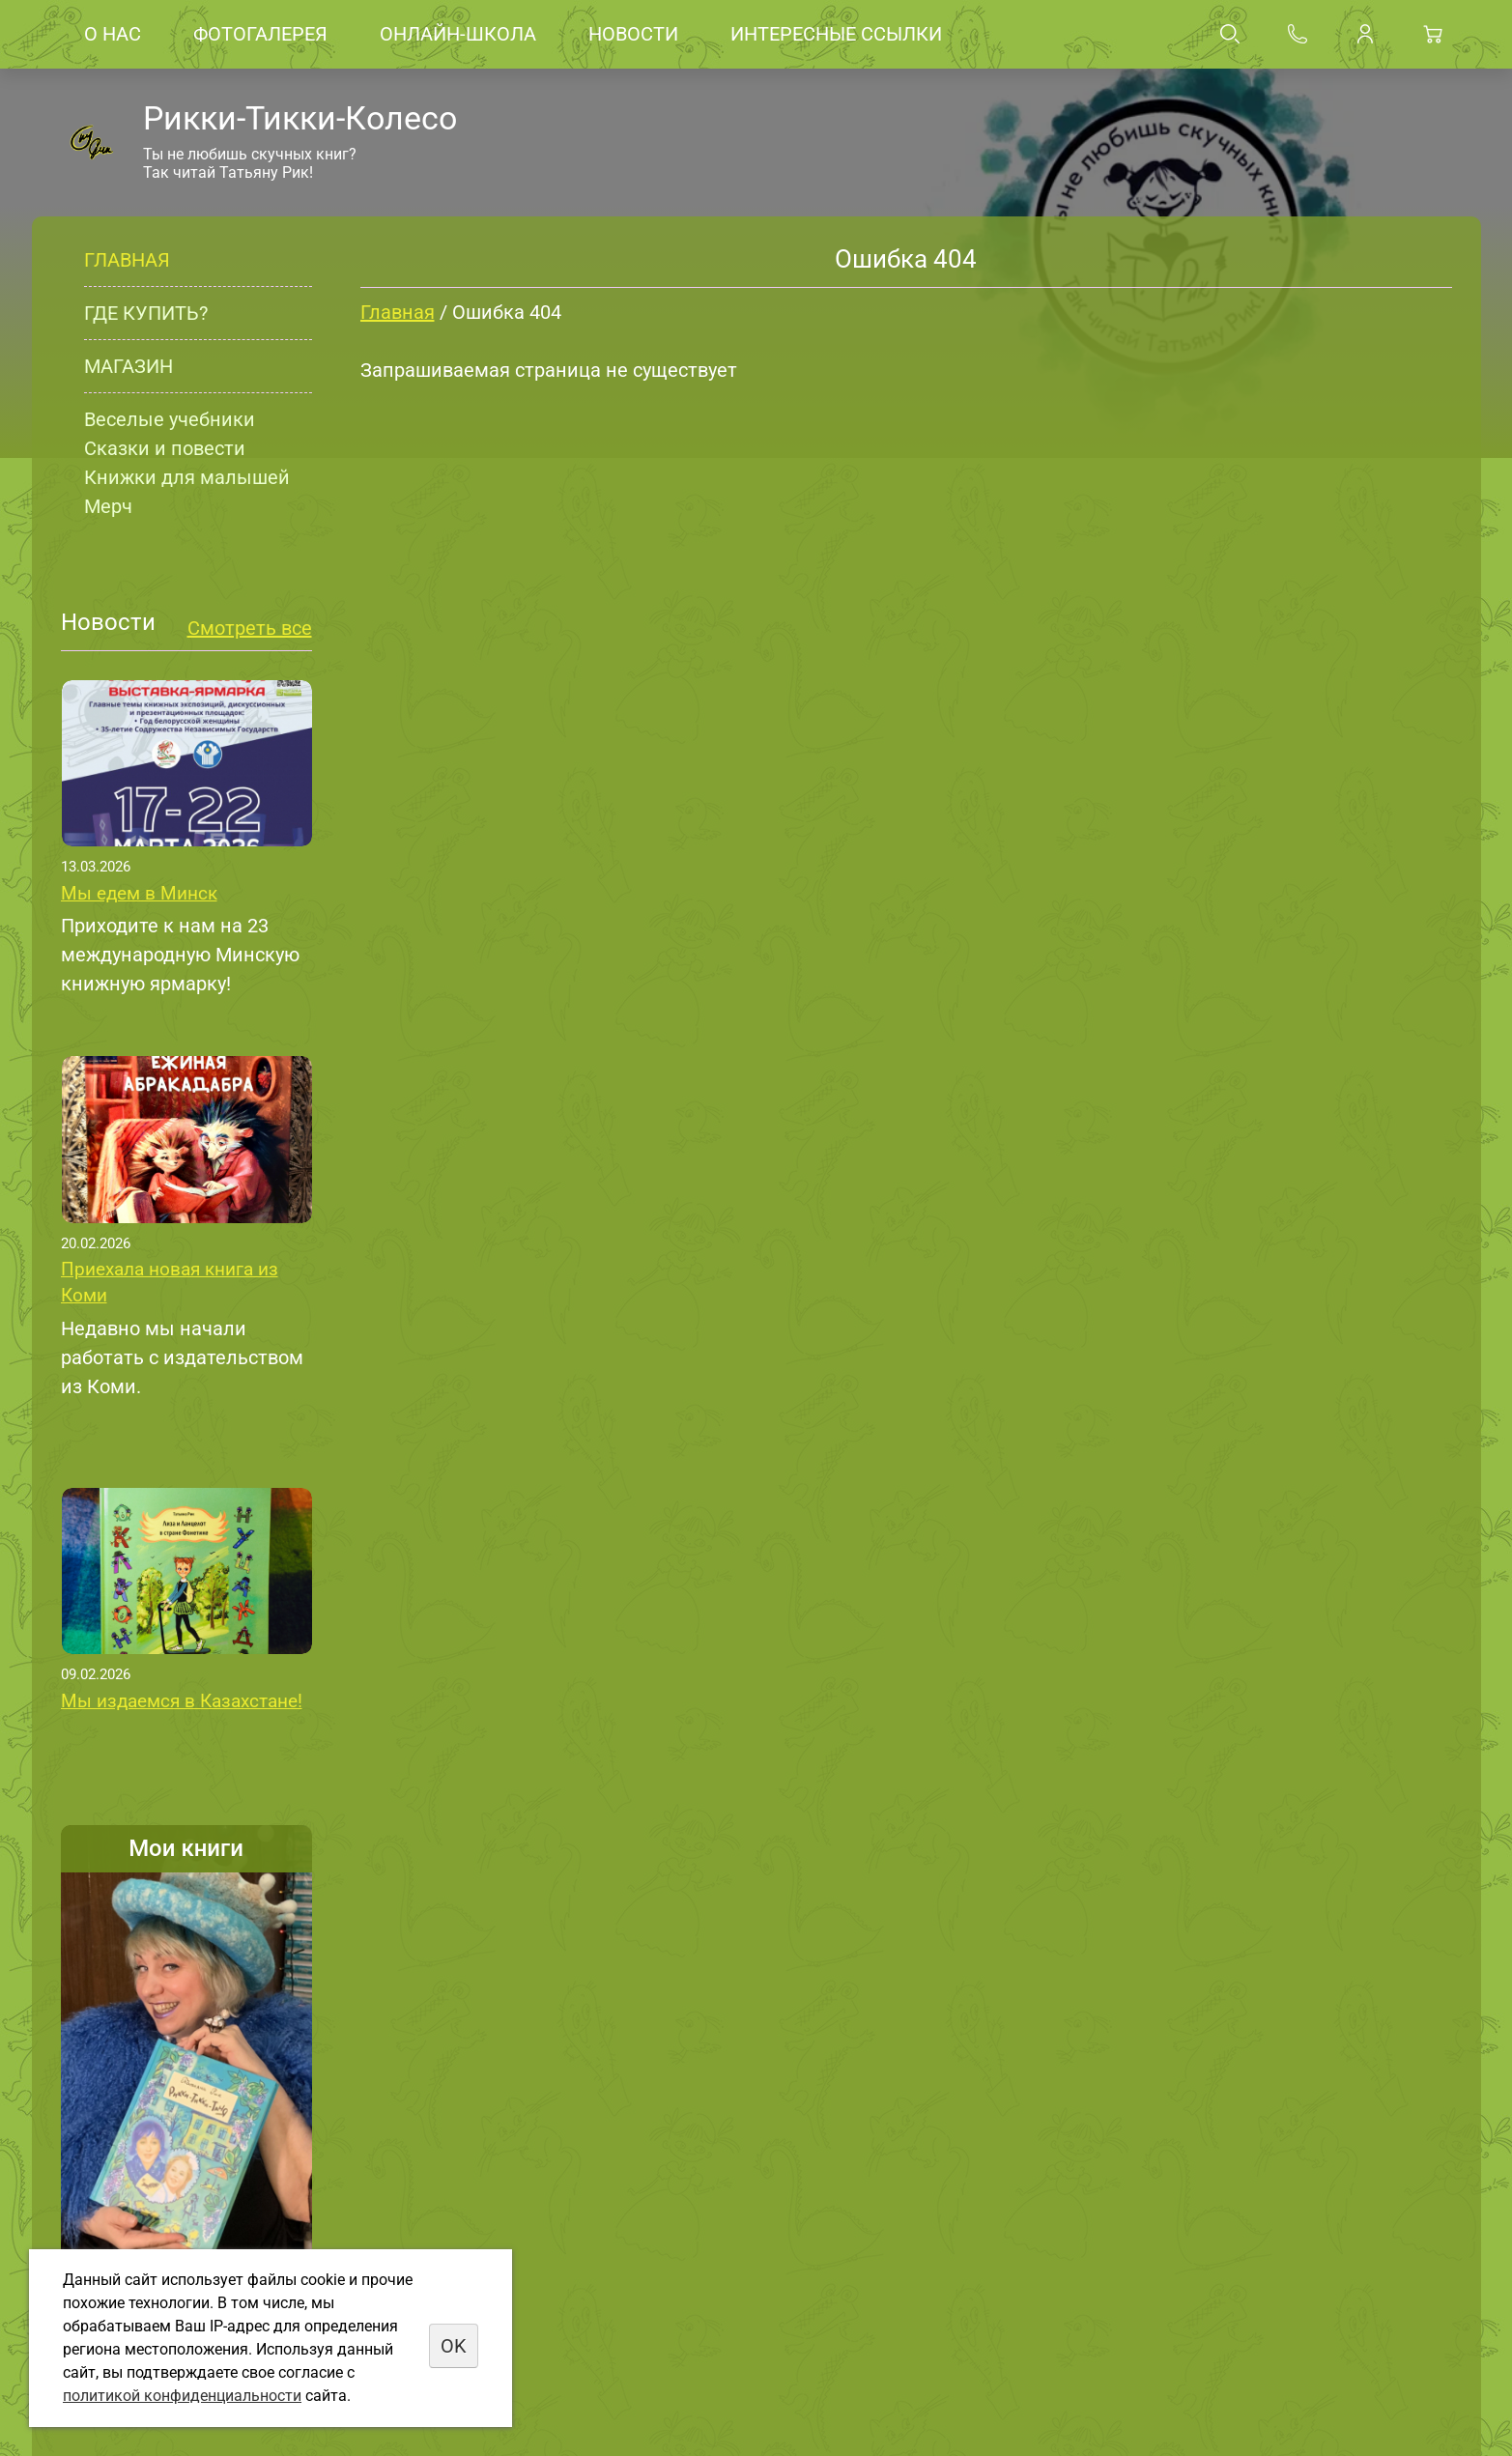 The image size is (1512, 2456). What do you see at coordinates (260, 33) in the screenshot?
I see `Фотогалерея` at bounding box center [260, 33].